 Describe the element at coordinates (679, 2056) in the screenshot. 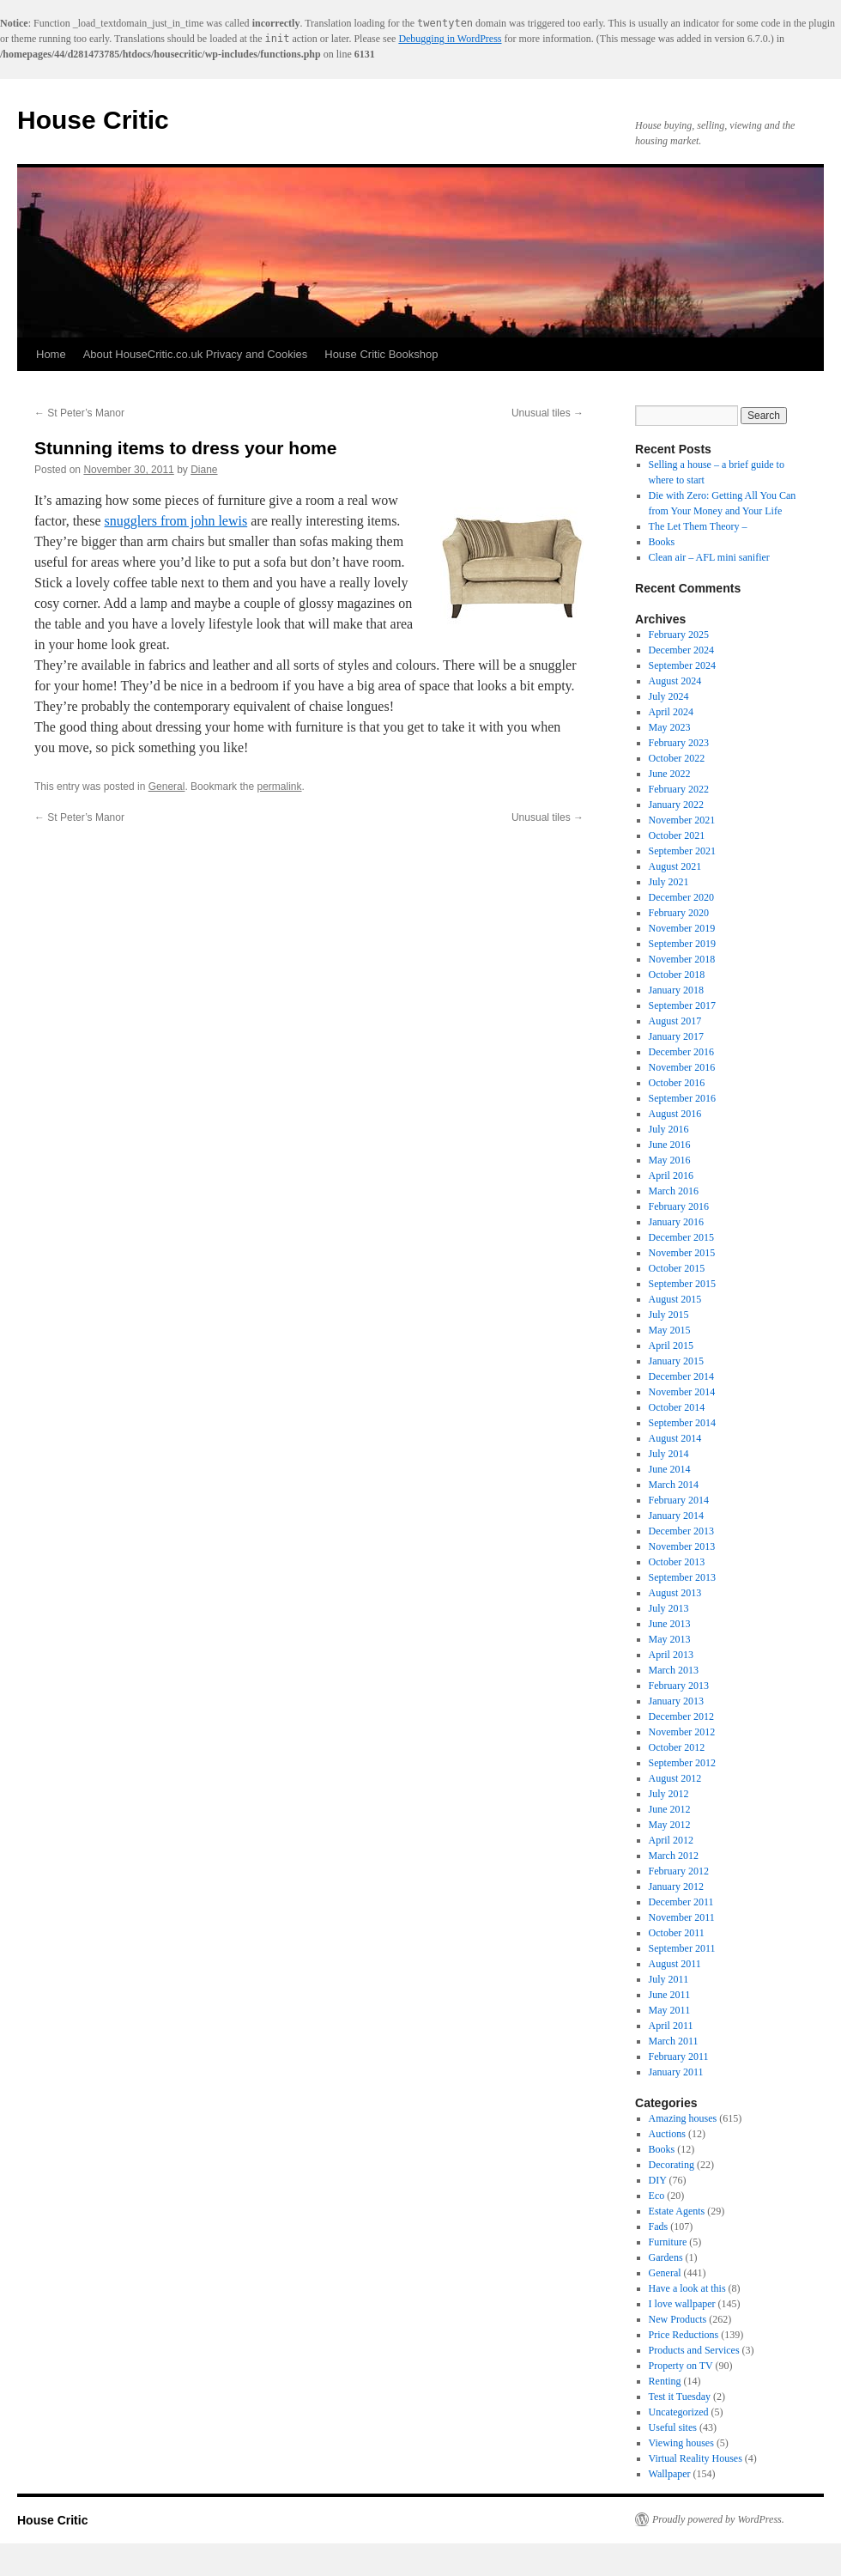

I see `February 2011` at that location.